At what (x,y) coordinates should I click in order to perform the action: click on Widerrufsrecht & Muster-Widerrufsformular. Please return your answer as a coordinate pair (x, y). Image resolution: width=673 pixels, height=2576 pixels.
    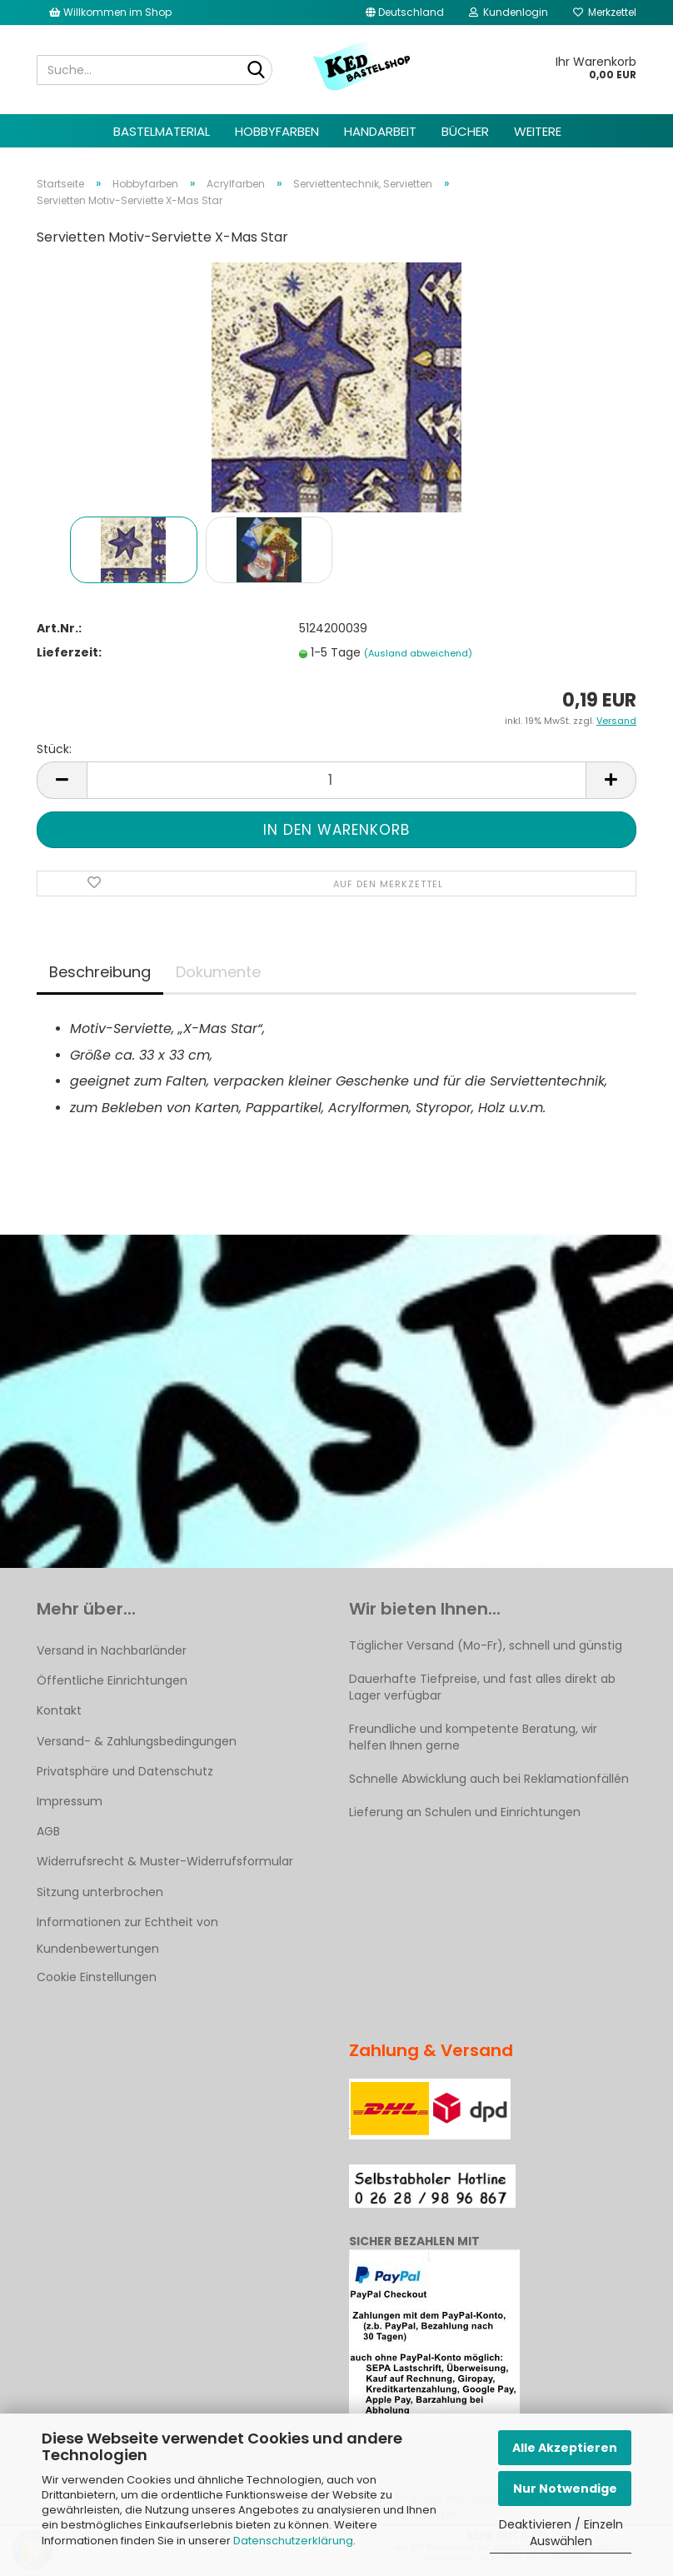
    Looking at the image, I should click on (165, 1861).